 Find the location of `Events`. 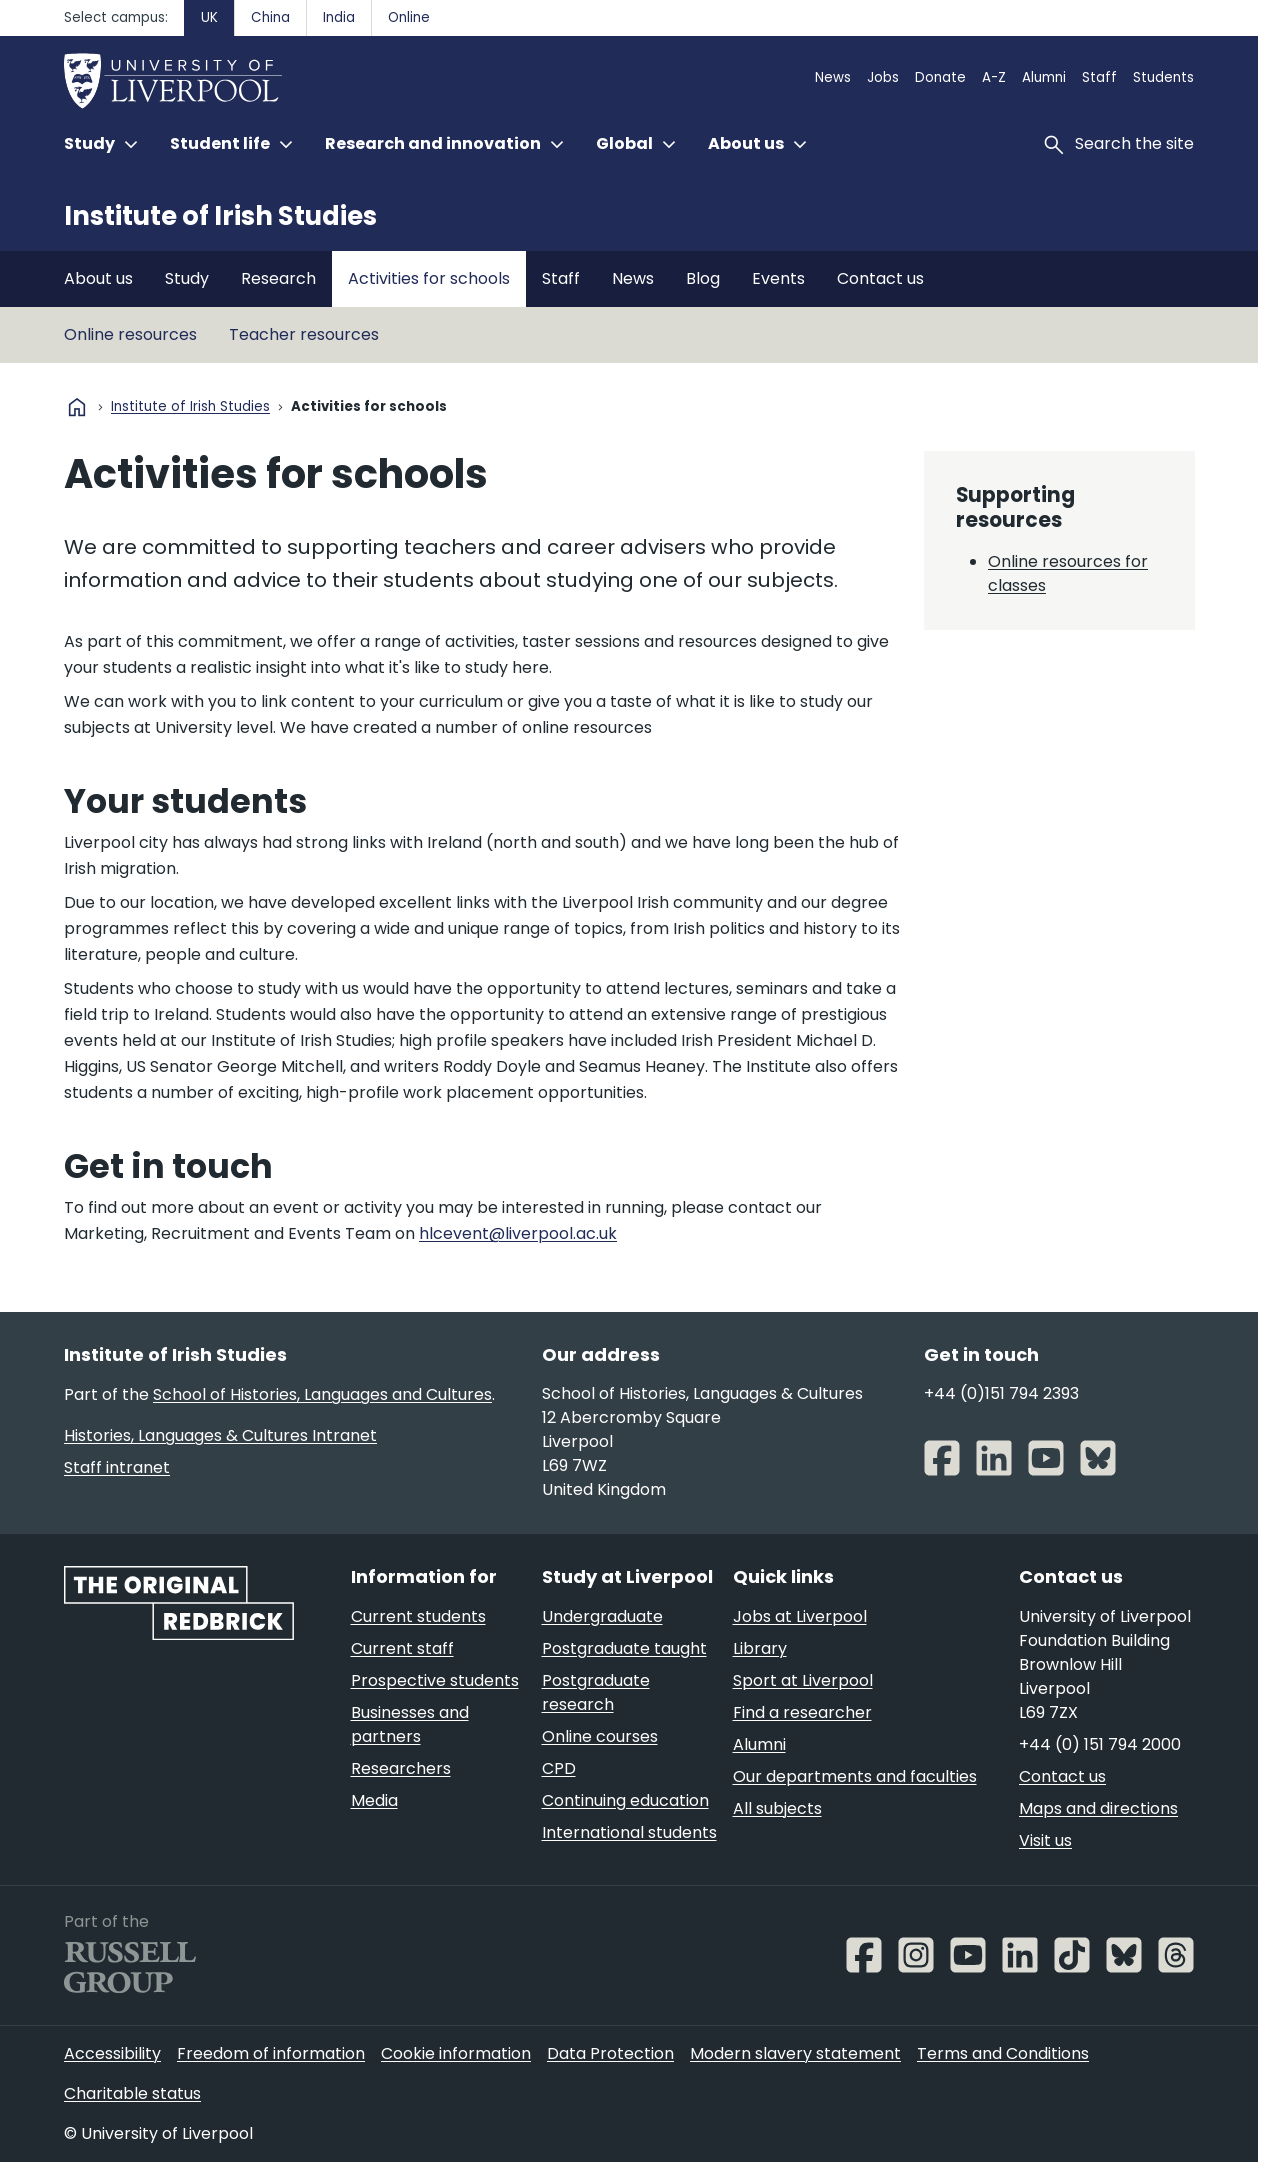

Events is located at coordinates (778, 278).